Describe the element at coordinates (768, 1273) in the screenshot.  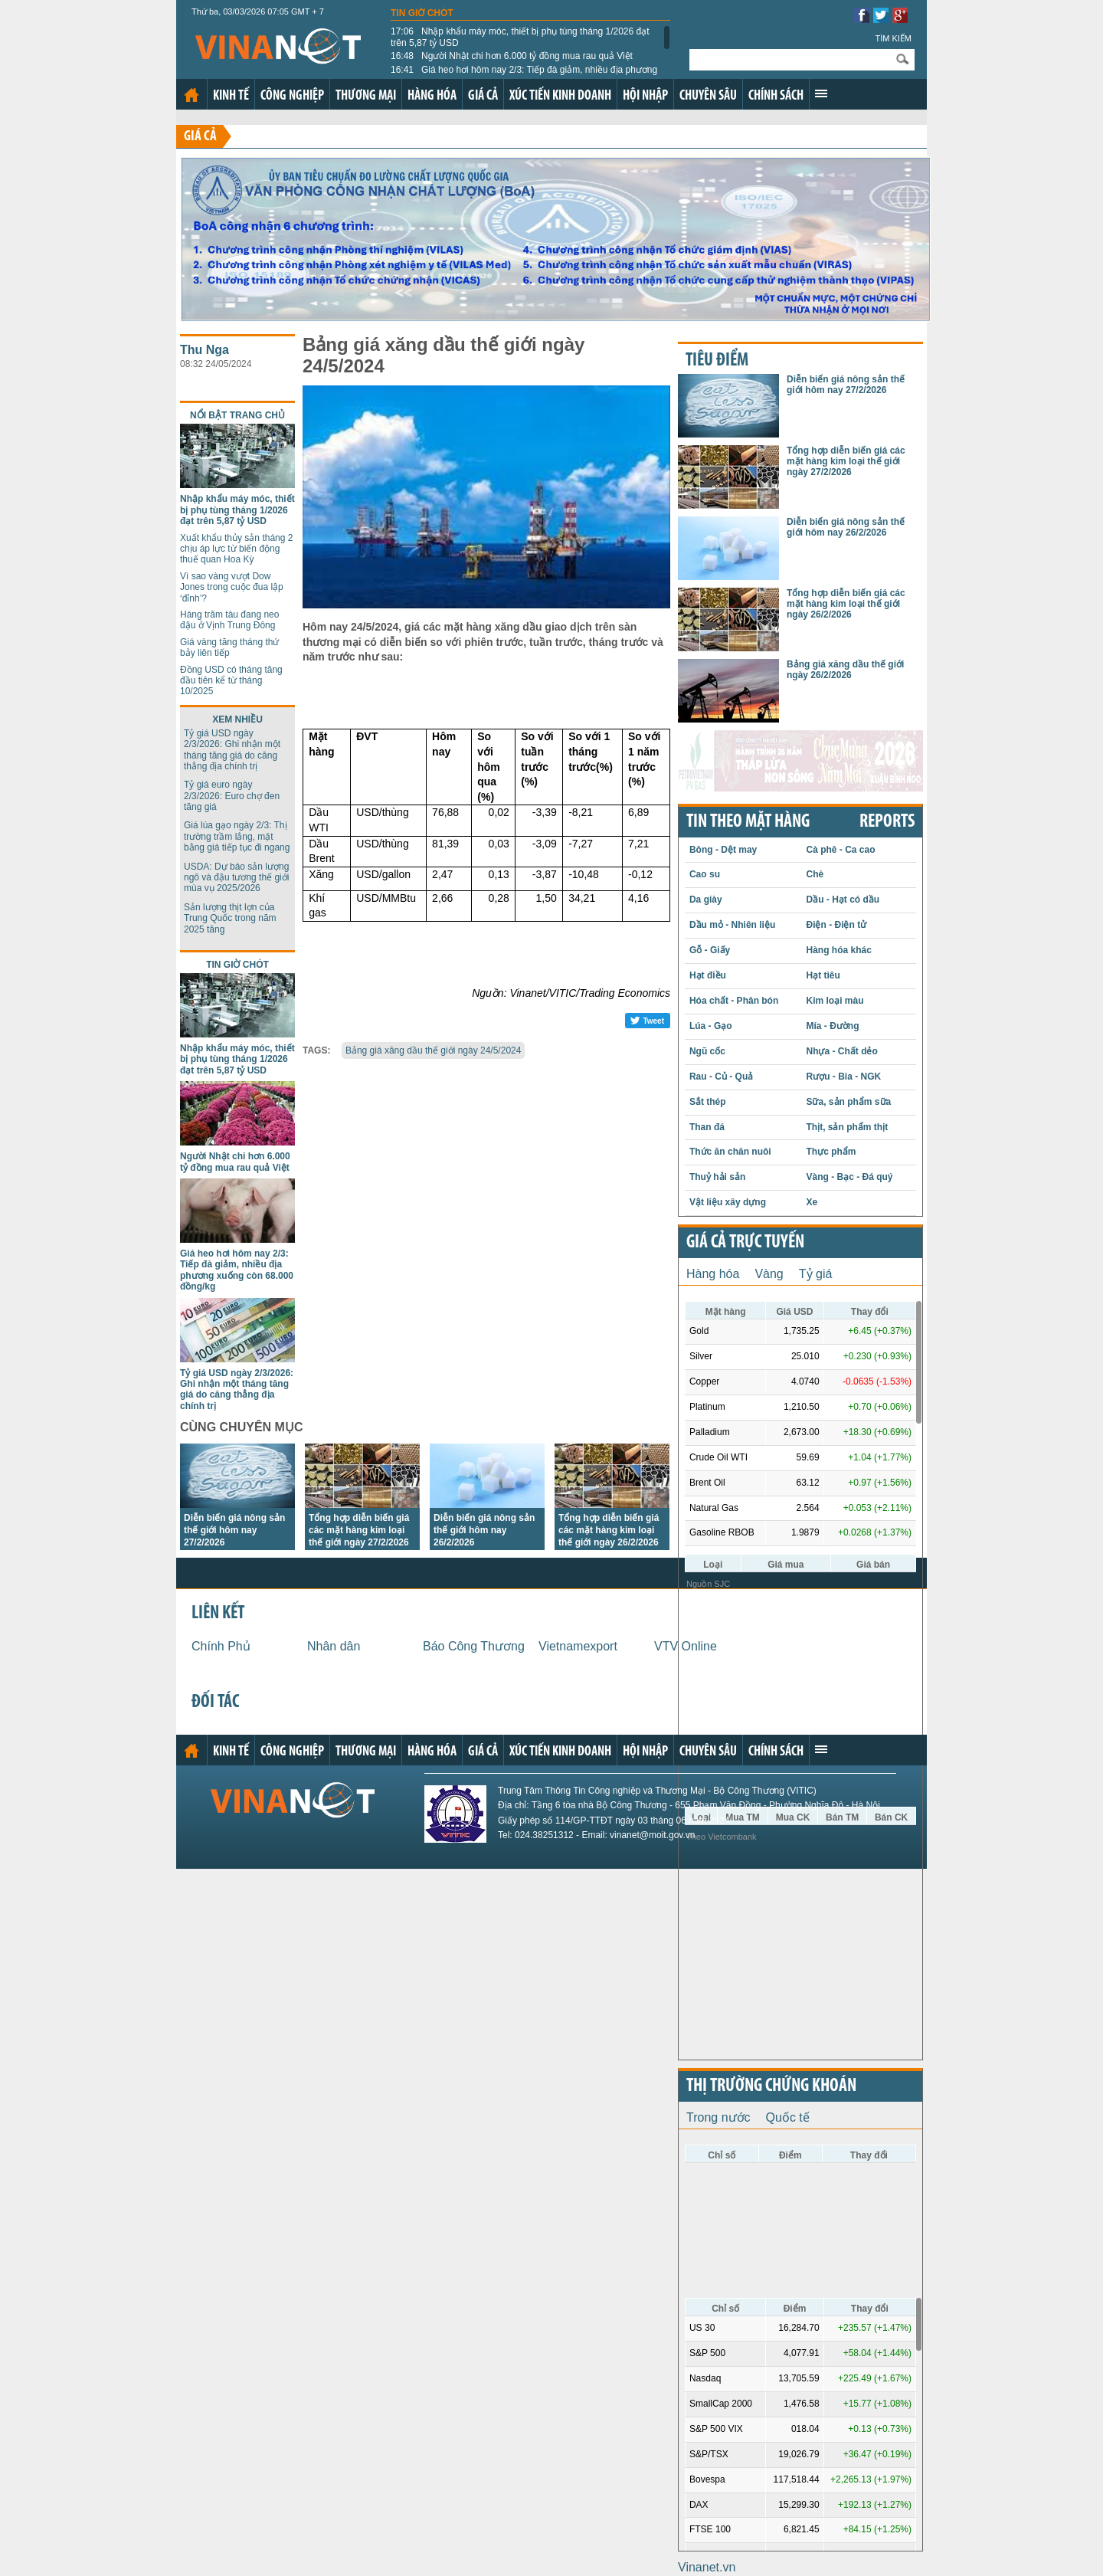
I see `Vàng` at that location.